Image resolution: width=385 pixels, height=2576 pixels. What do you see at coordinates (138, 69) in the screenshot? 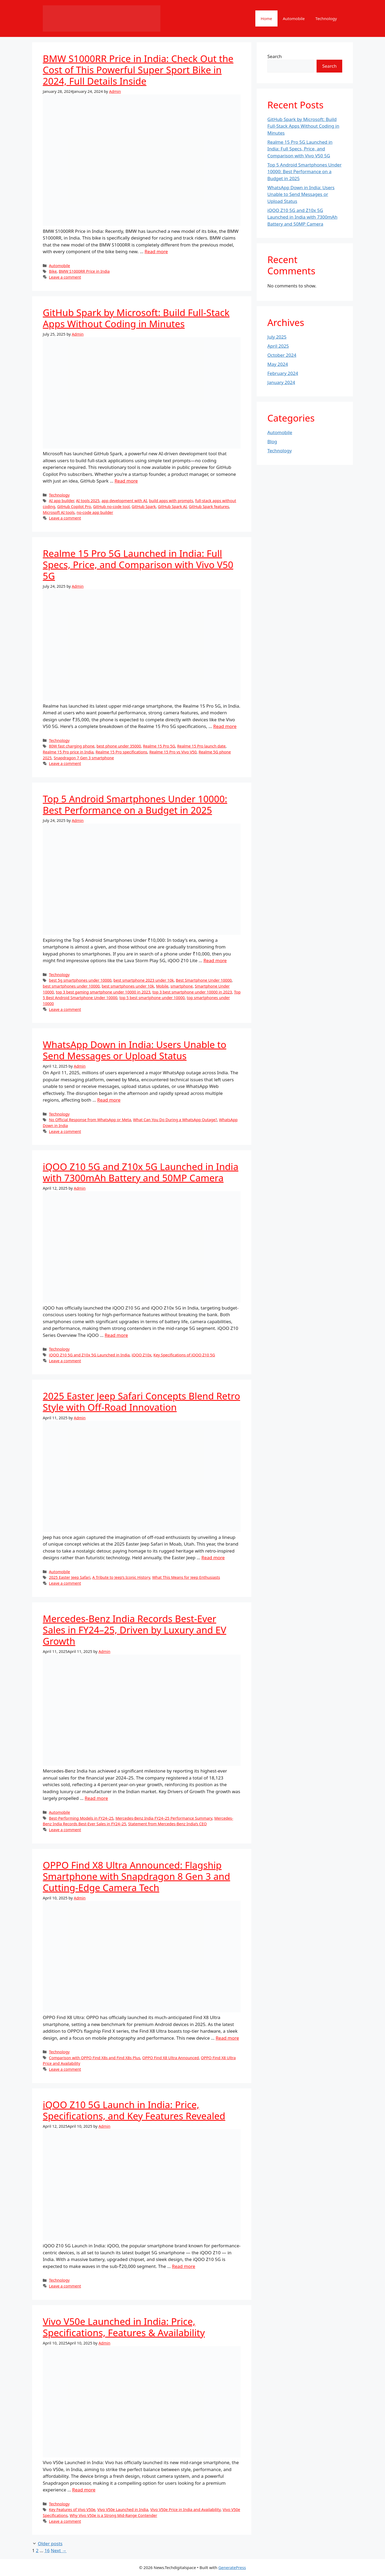
I see `BMW S1000RR Price in India: Check Out the Cost of This Powerful Super Sport Bike in 2024, Full Details Inside` at bounding box center [138, 69].